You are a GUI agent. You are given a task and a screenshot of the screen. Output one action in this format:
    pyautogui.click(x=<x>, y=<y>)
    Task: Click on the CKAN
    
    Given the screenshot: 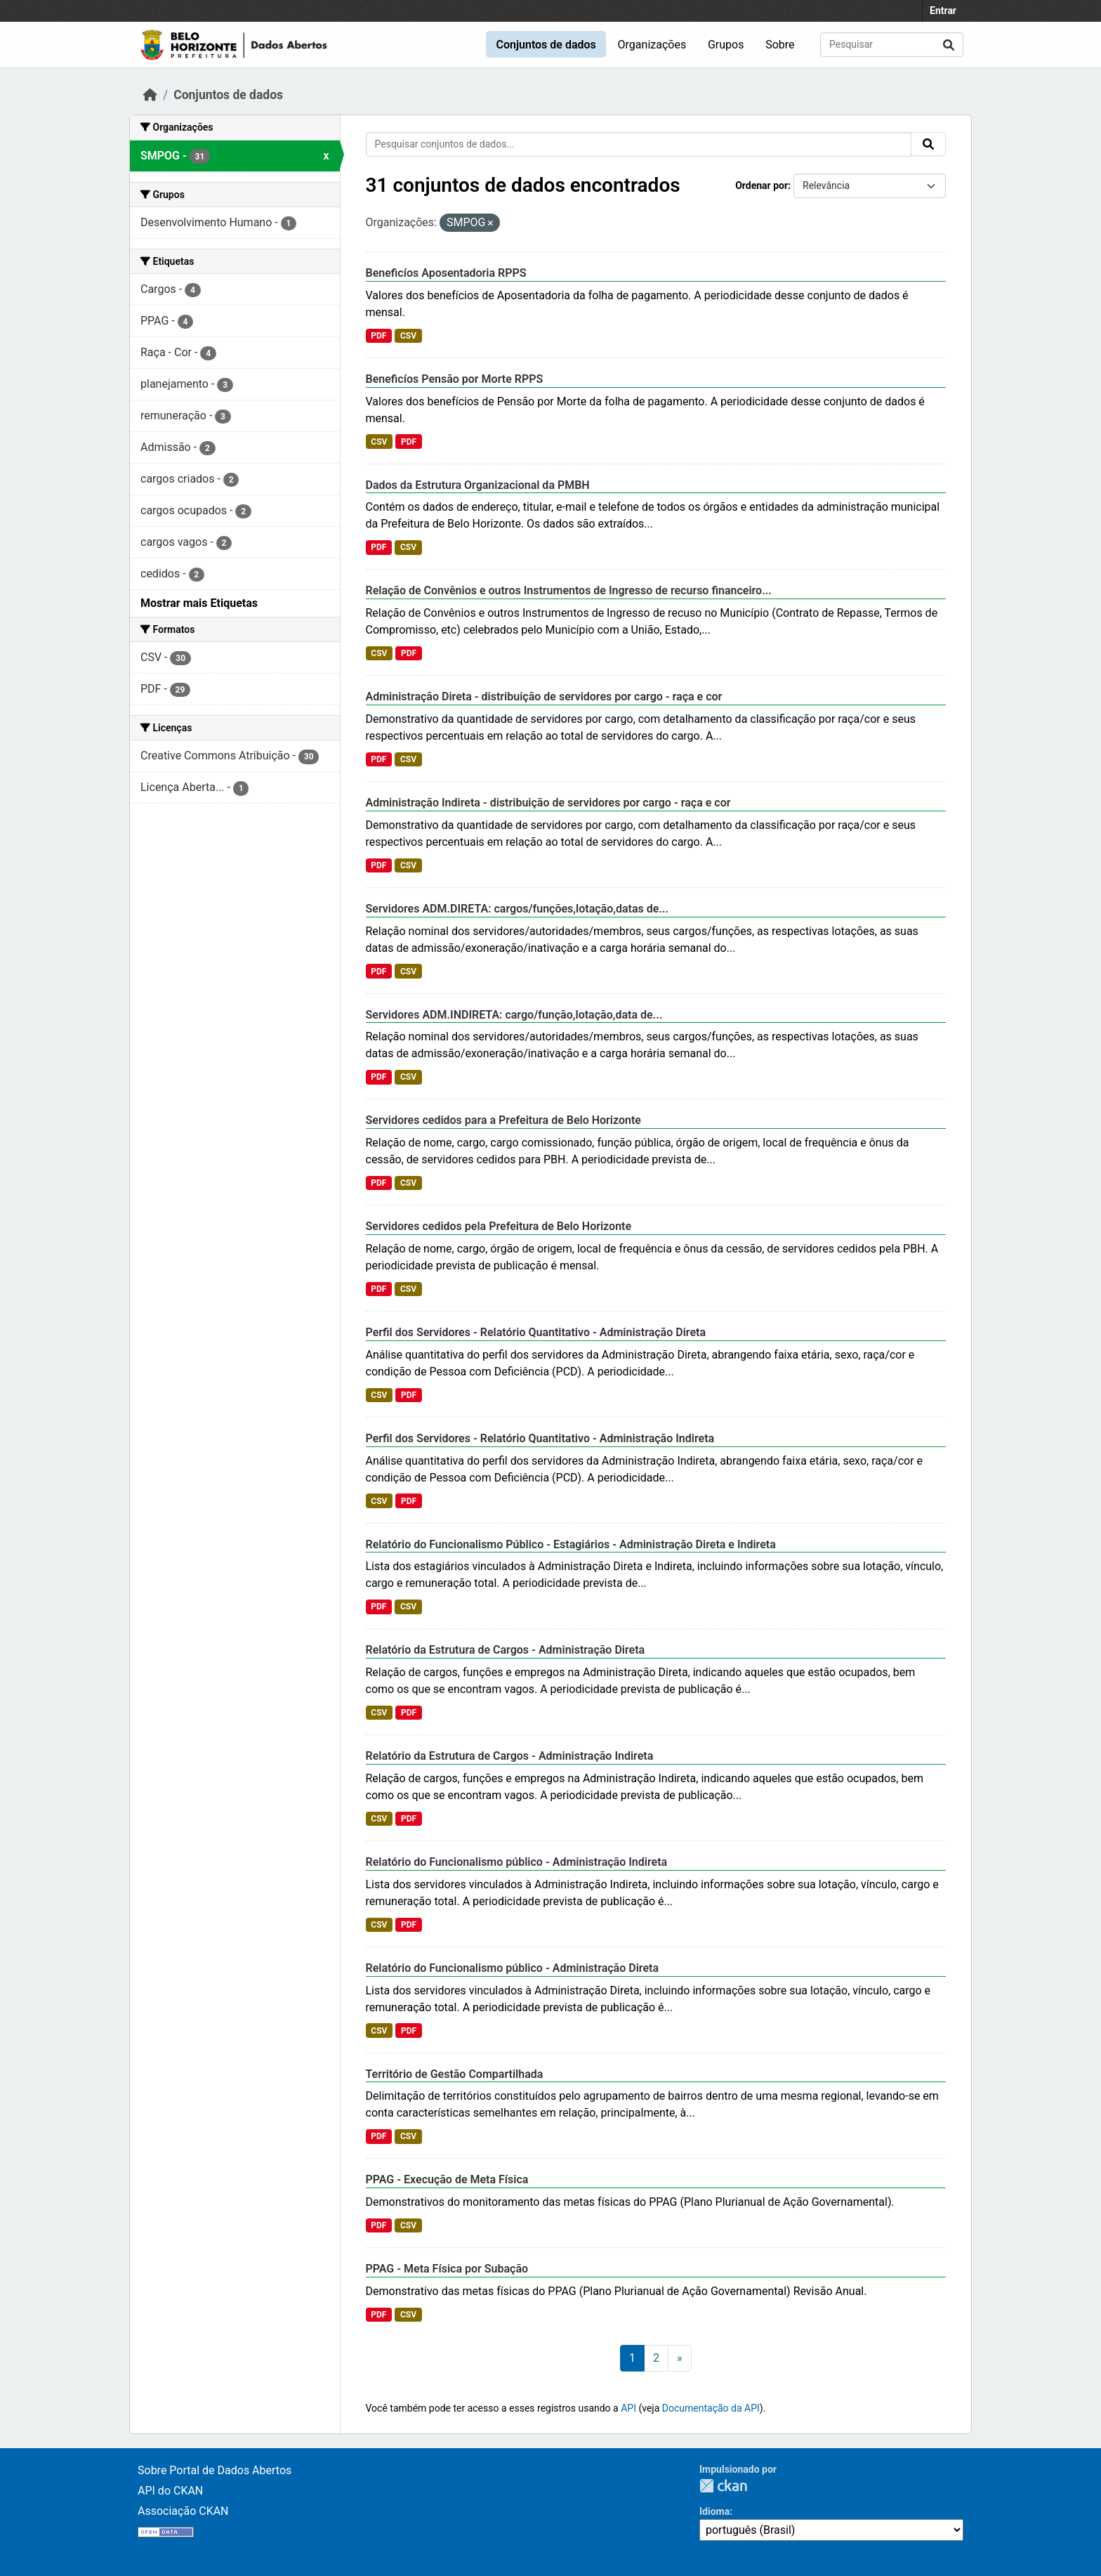 What is the action you would take?
    pyautogui.click(x=723, y=2485)
    